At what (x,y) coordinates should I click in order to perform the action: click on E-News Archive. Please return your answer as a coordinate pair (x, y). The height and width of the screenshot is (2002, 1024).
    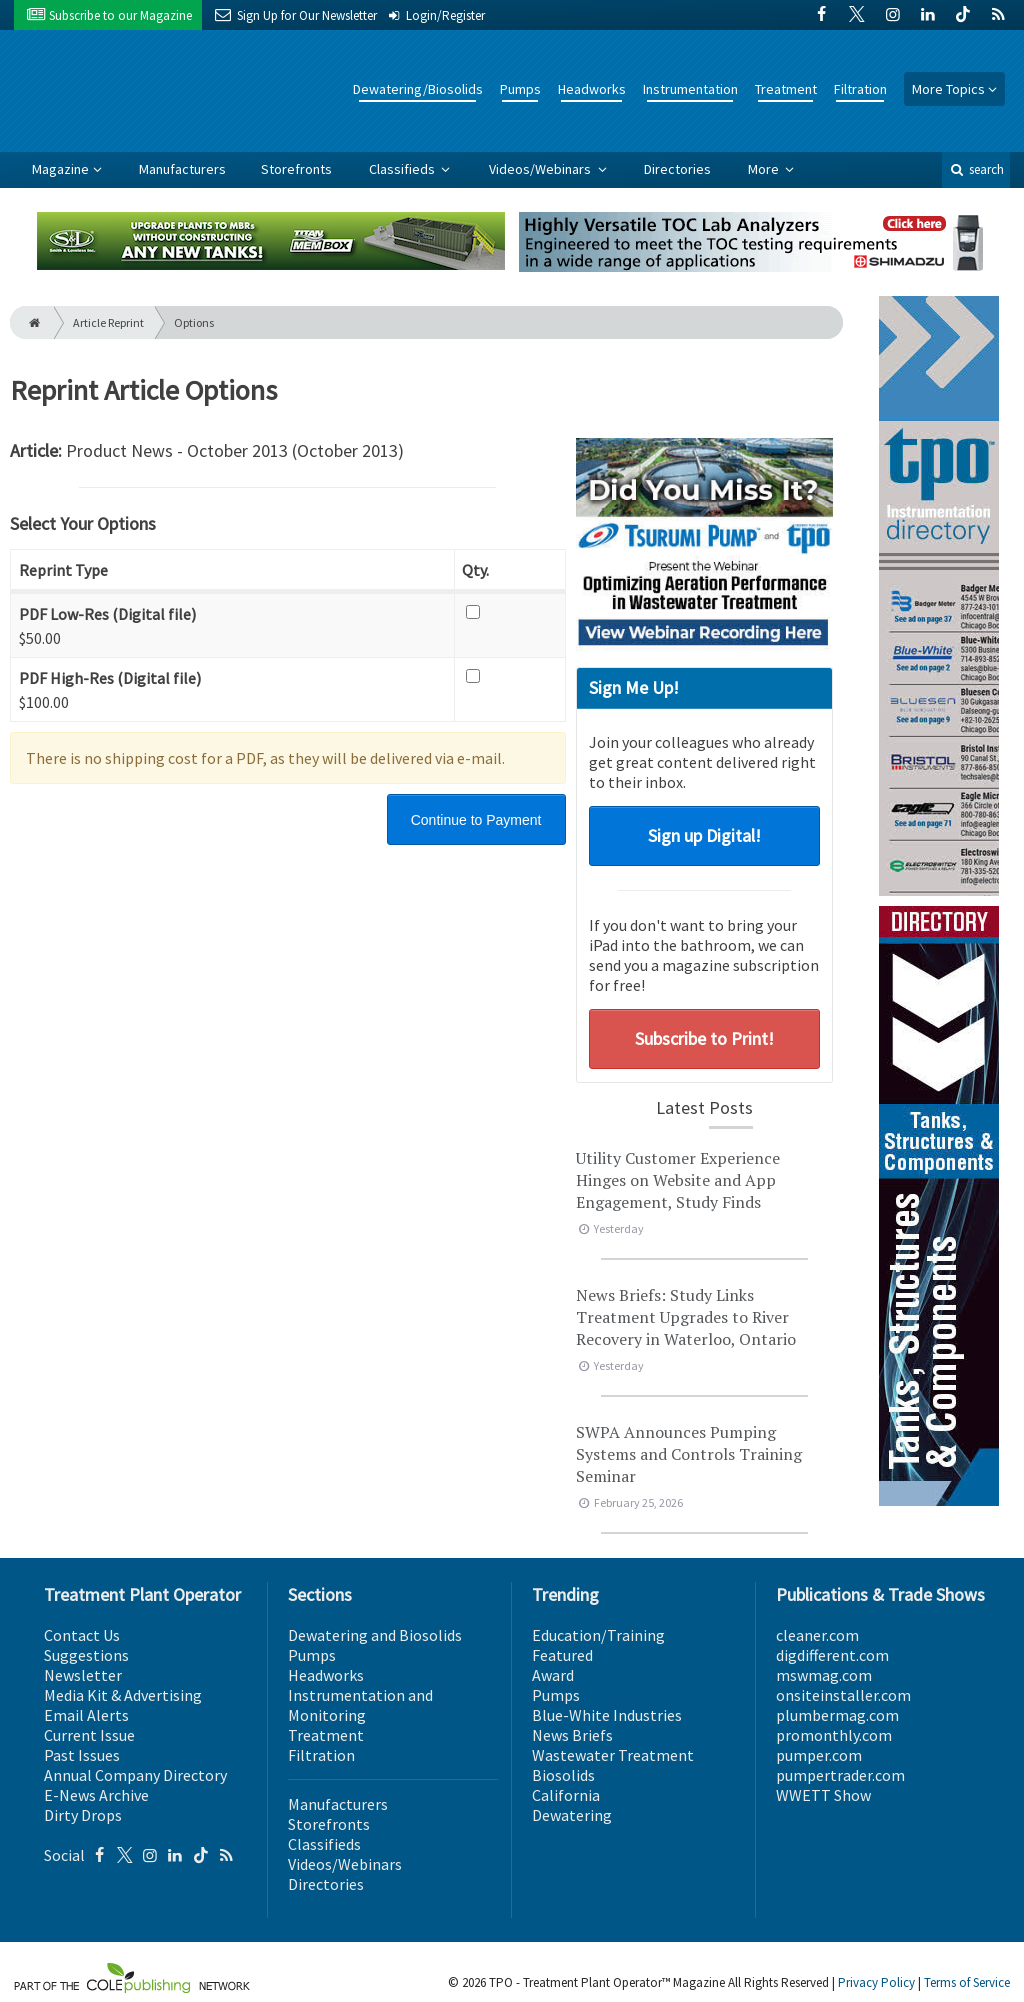
    Looking at the image, I should click on (96, 1795).